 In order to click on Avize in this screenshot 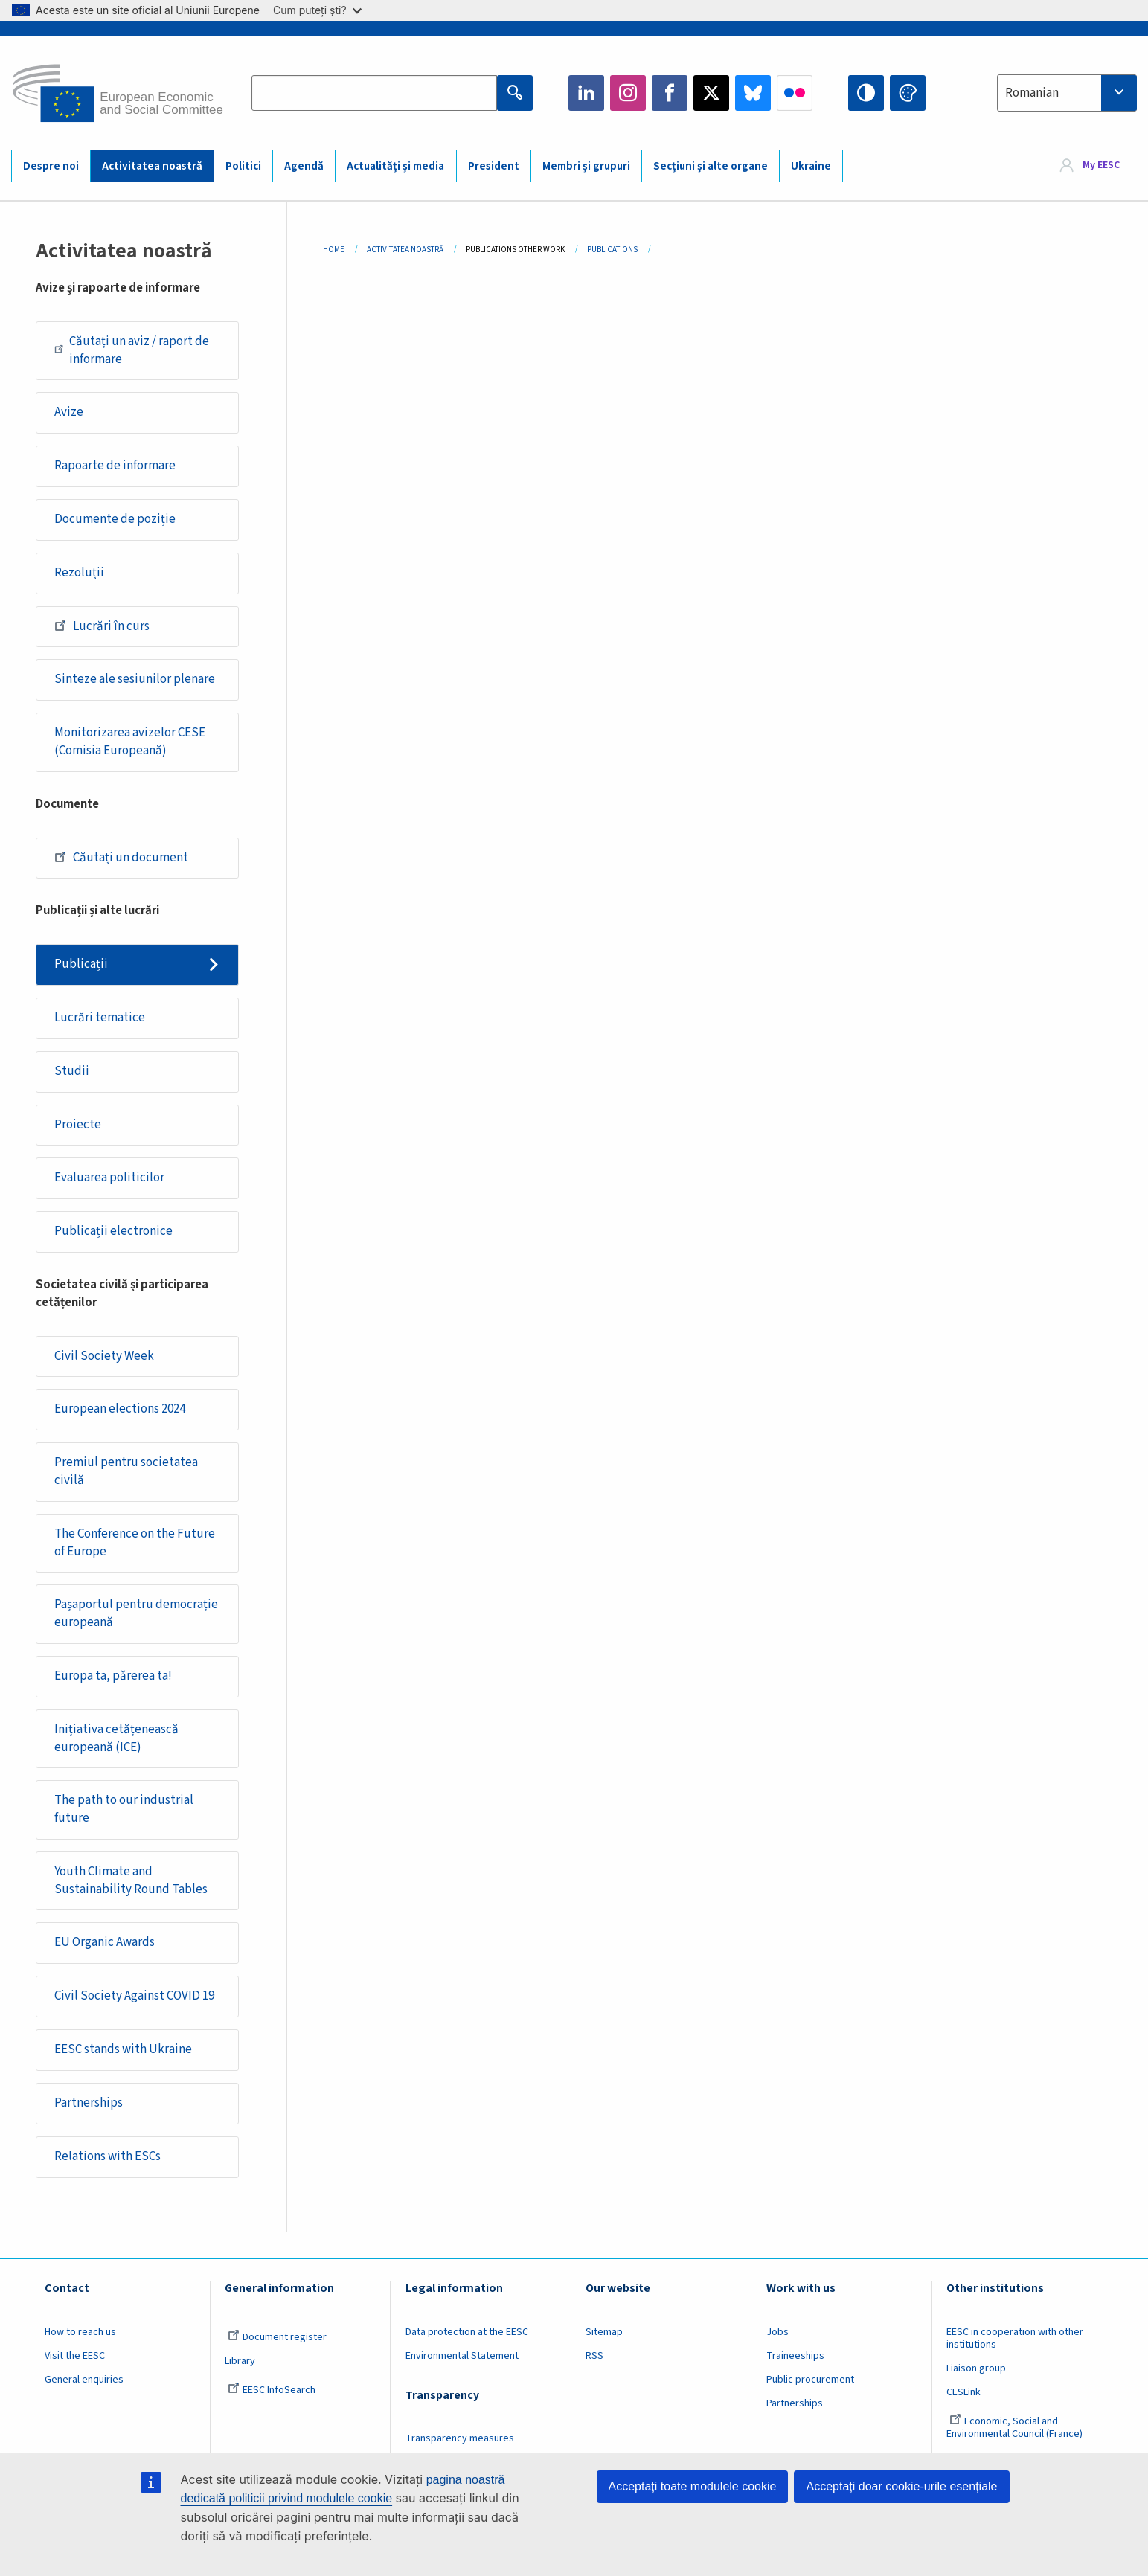, I will do `click(68, 412)`.